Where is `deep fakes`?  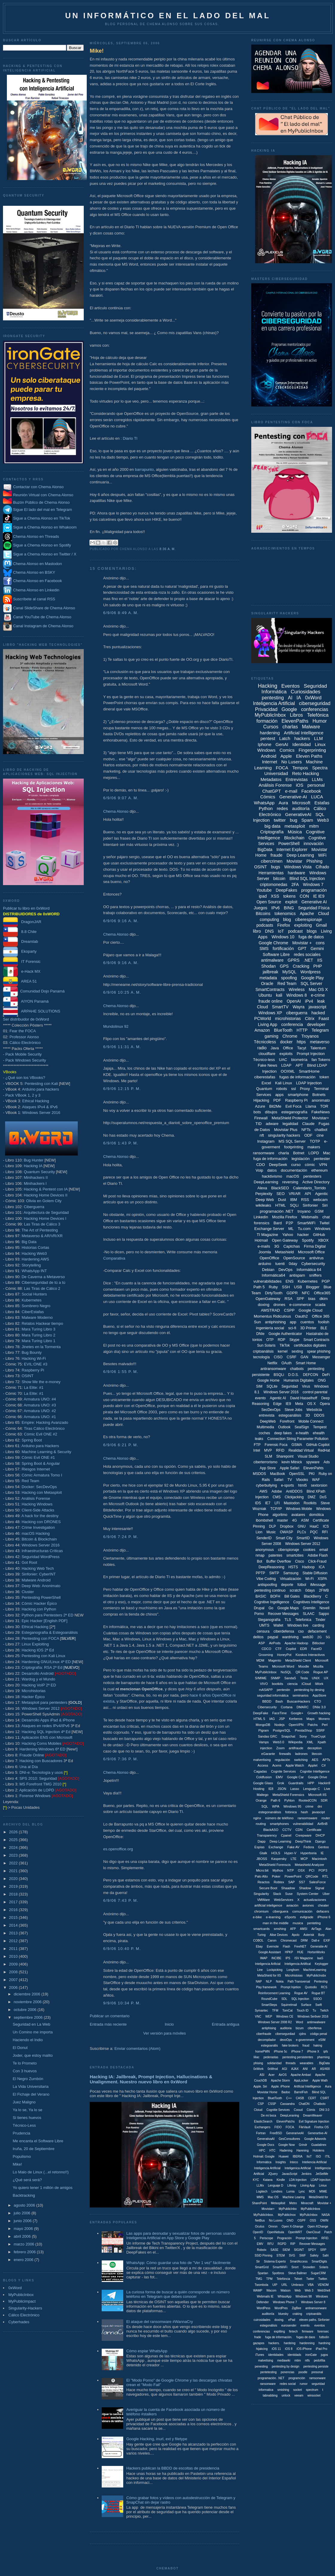
deep fakes is located at coordinates (283, 1433).